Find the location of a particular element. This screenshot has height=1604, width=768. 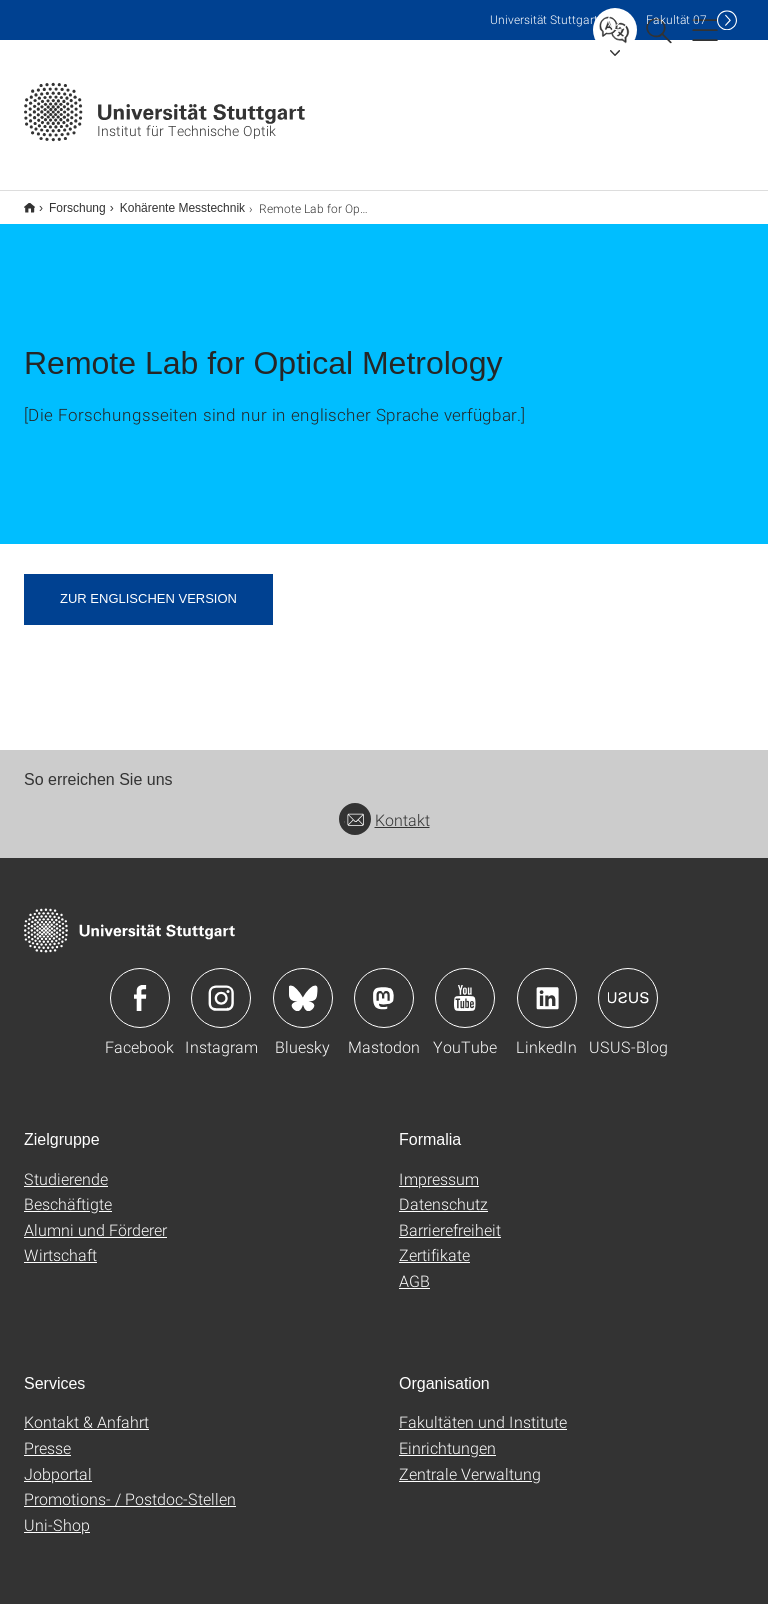

Alumni und Förderer is located at coordinates (95, 1216).